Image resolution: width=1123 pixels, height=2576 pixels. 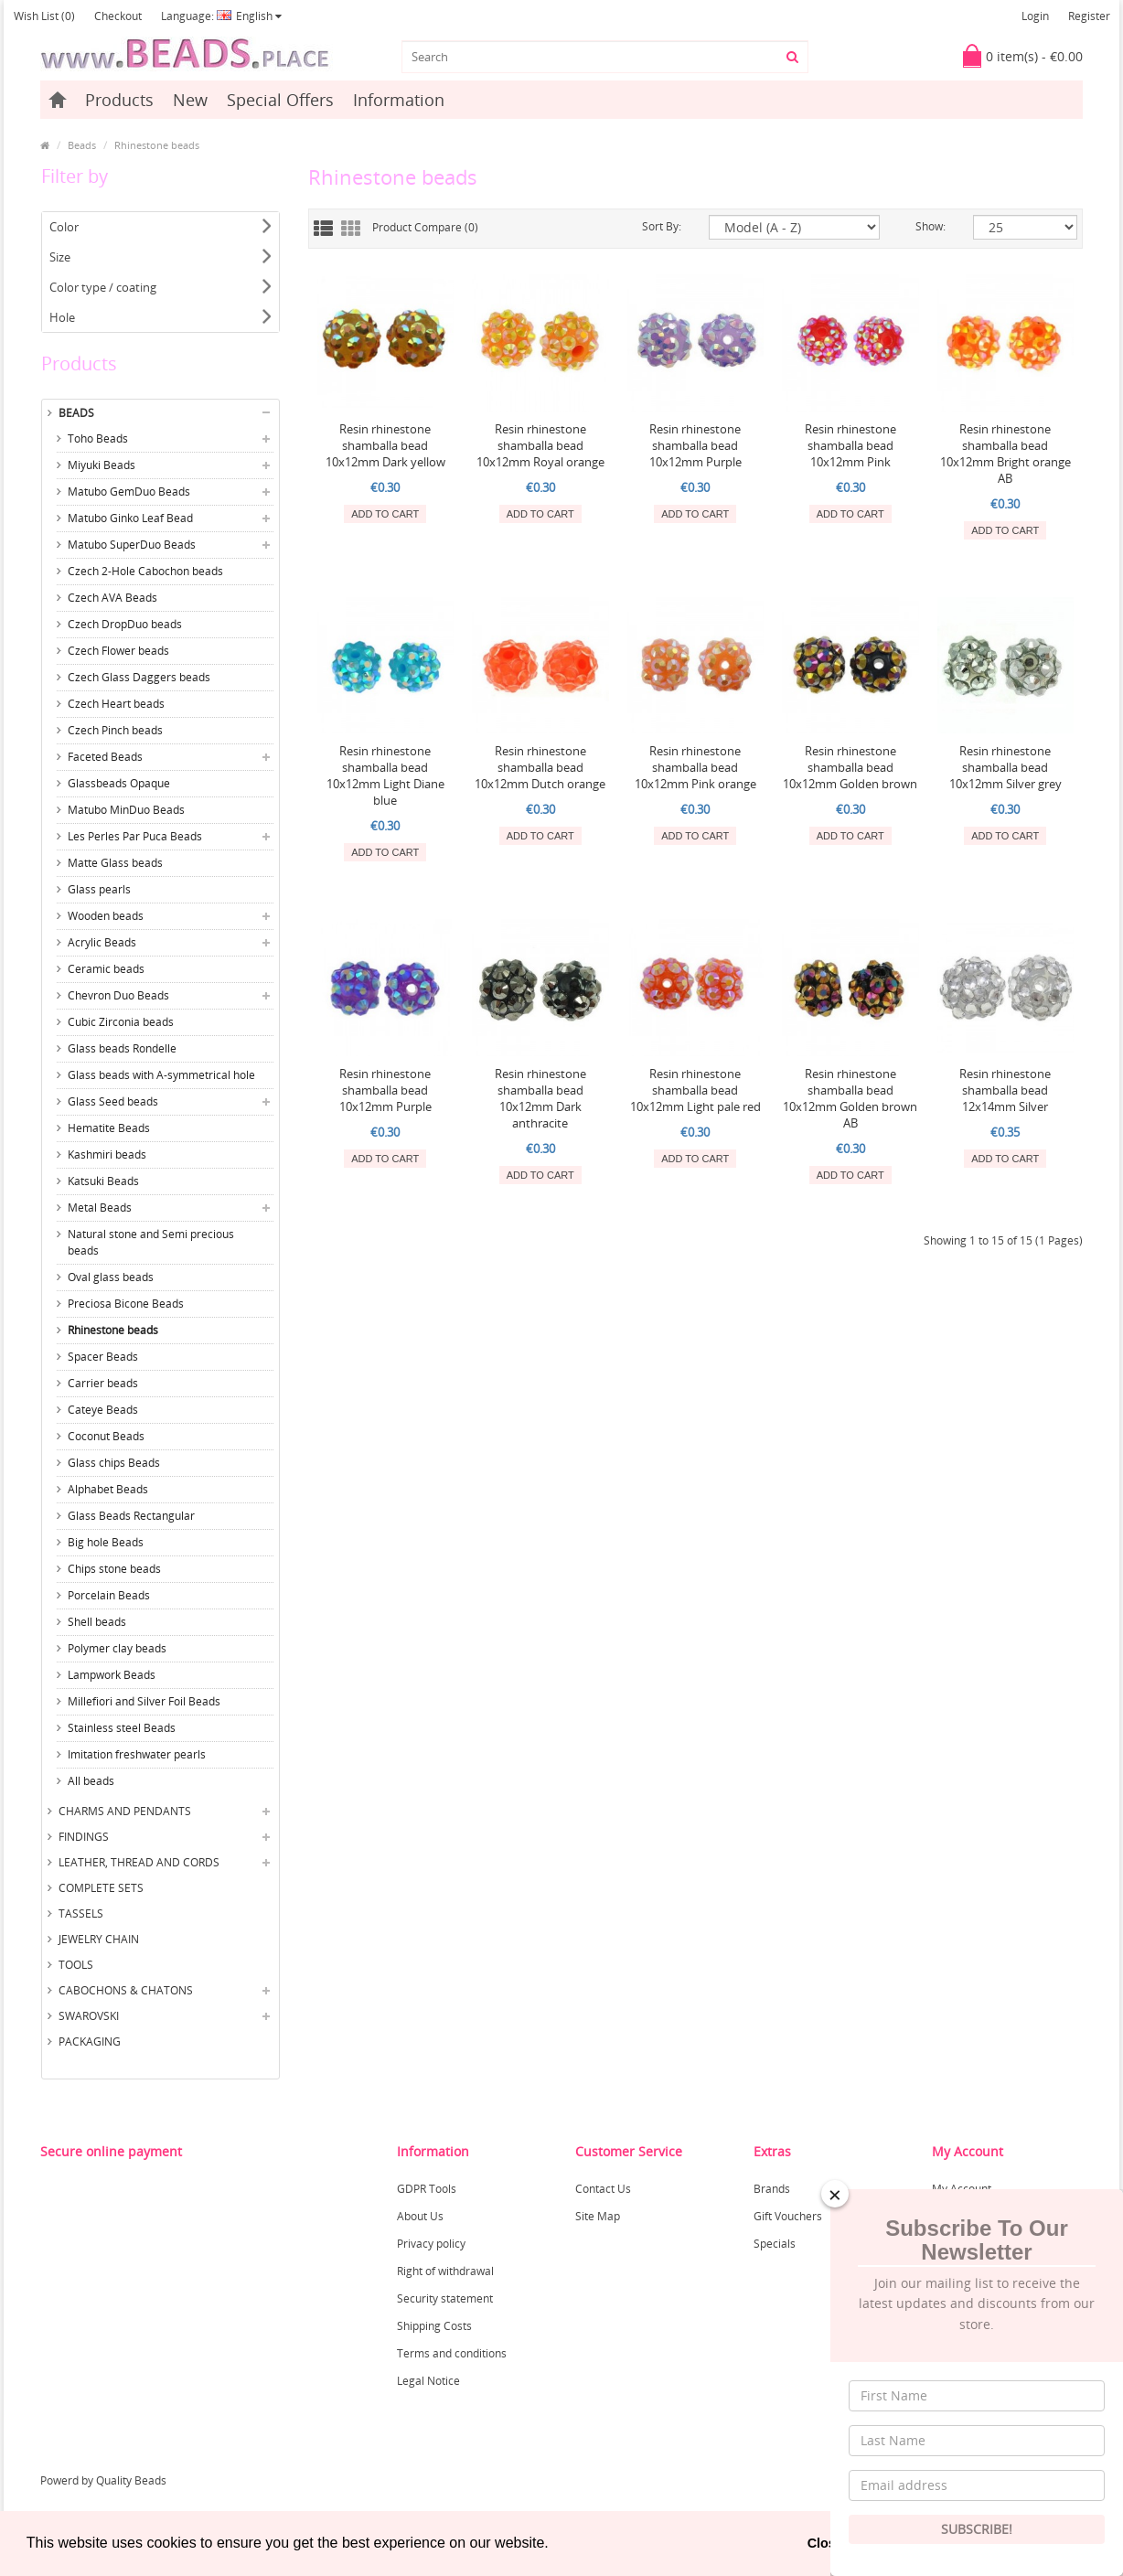 I want to click on New, so click(x=190, y=100).